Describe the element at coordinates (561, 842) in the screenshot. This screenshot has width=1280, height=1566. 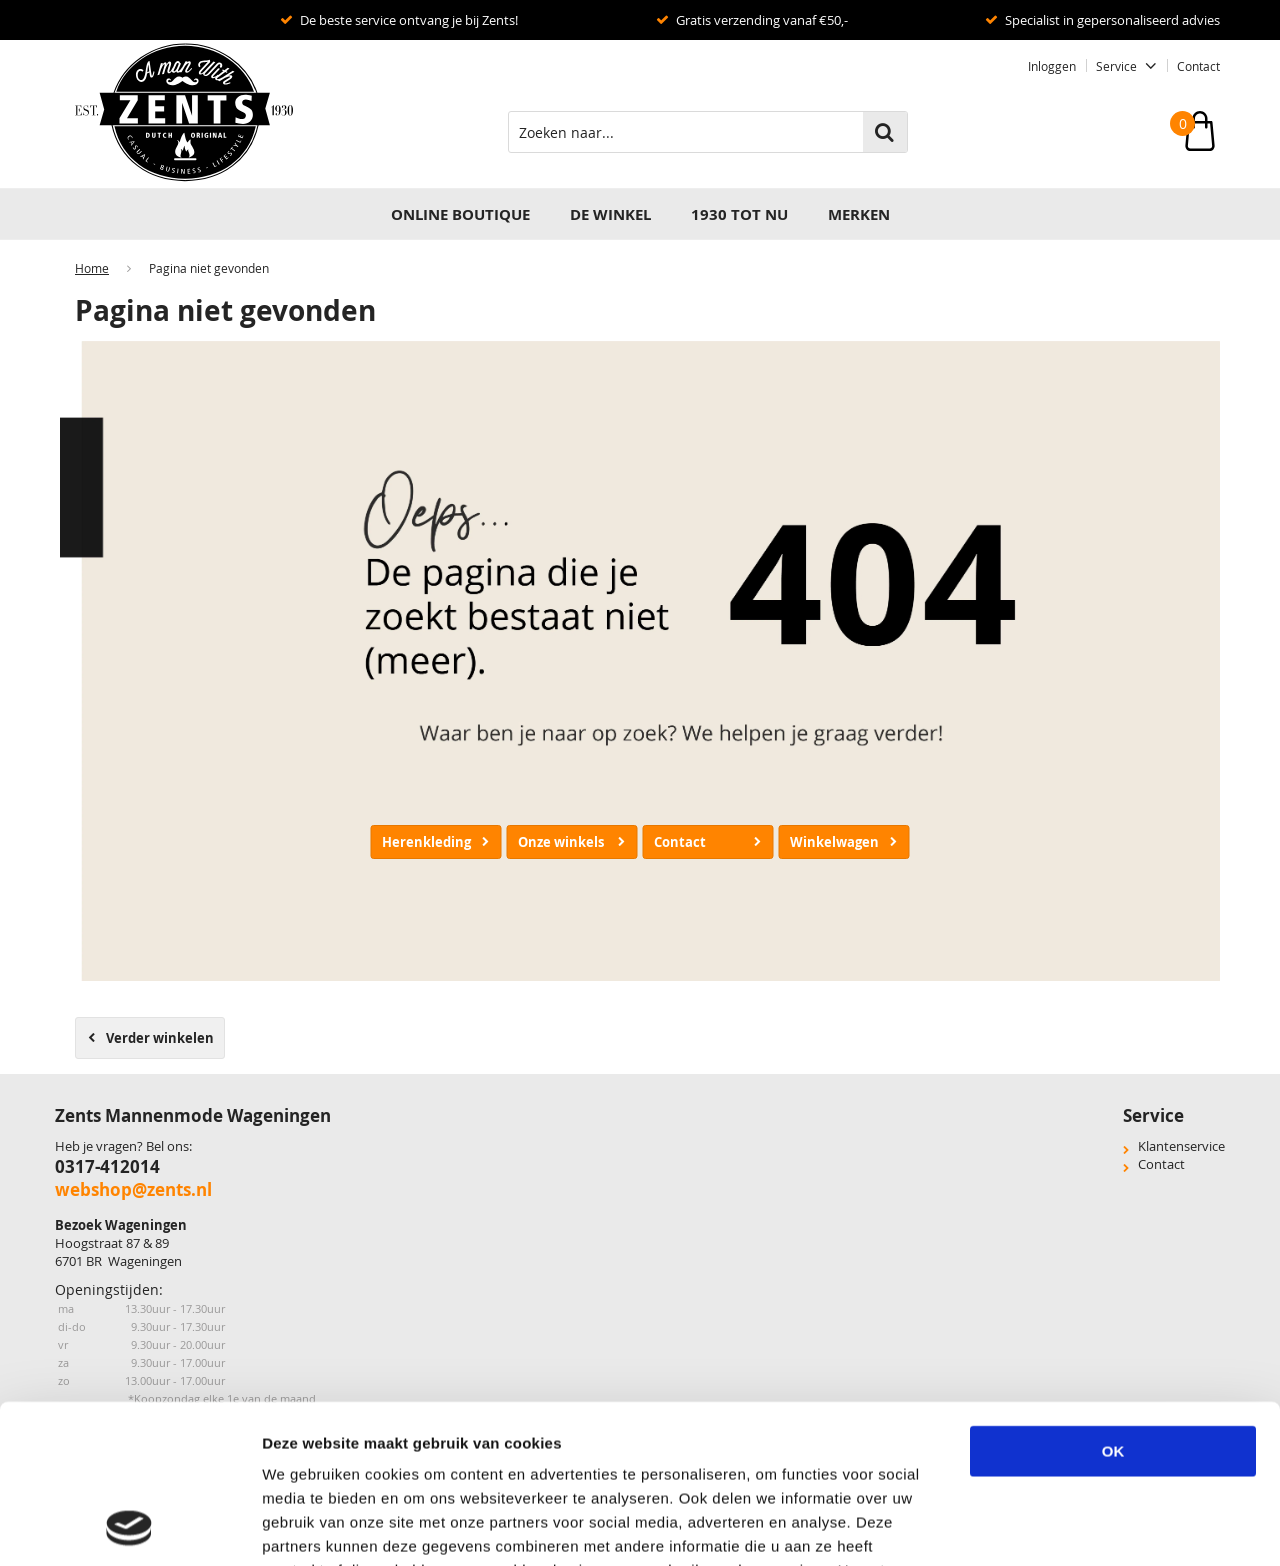
I see `Onze winkels` at that location.